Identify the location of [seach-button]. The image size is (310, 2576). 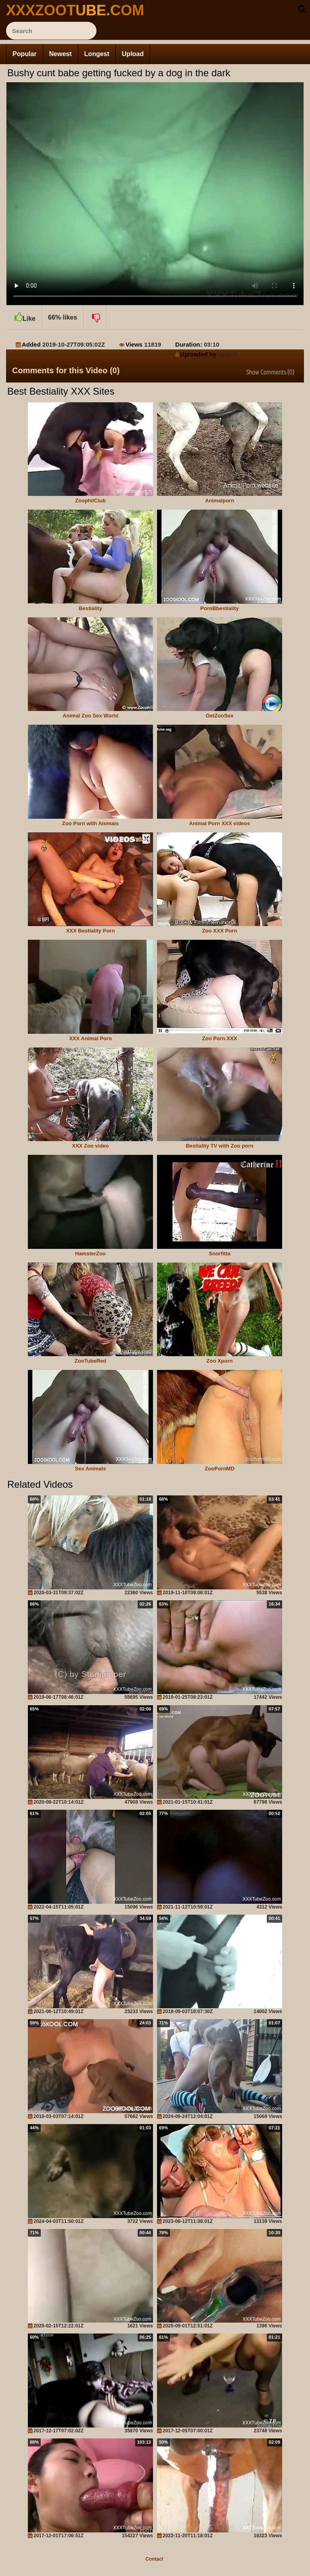
(302, 9).